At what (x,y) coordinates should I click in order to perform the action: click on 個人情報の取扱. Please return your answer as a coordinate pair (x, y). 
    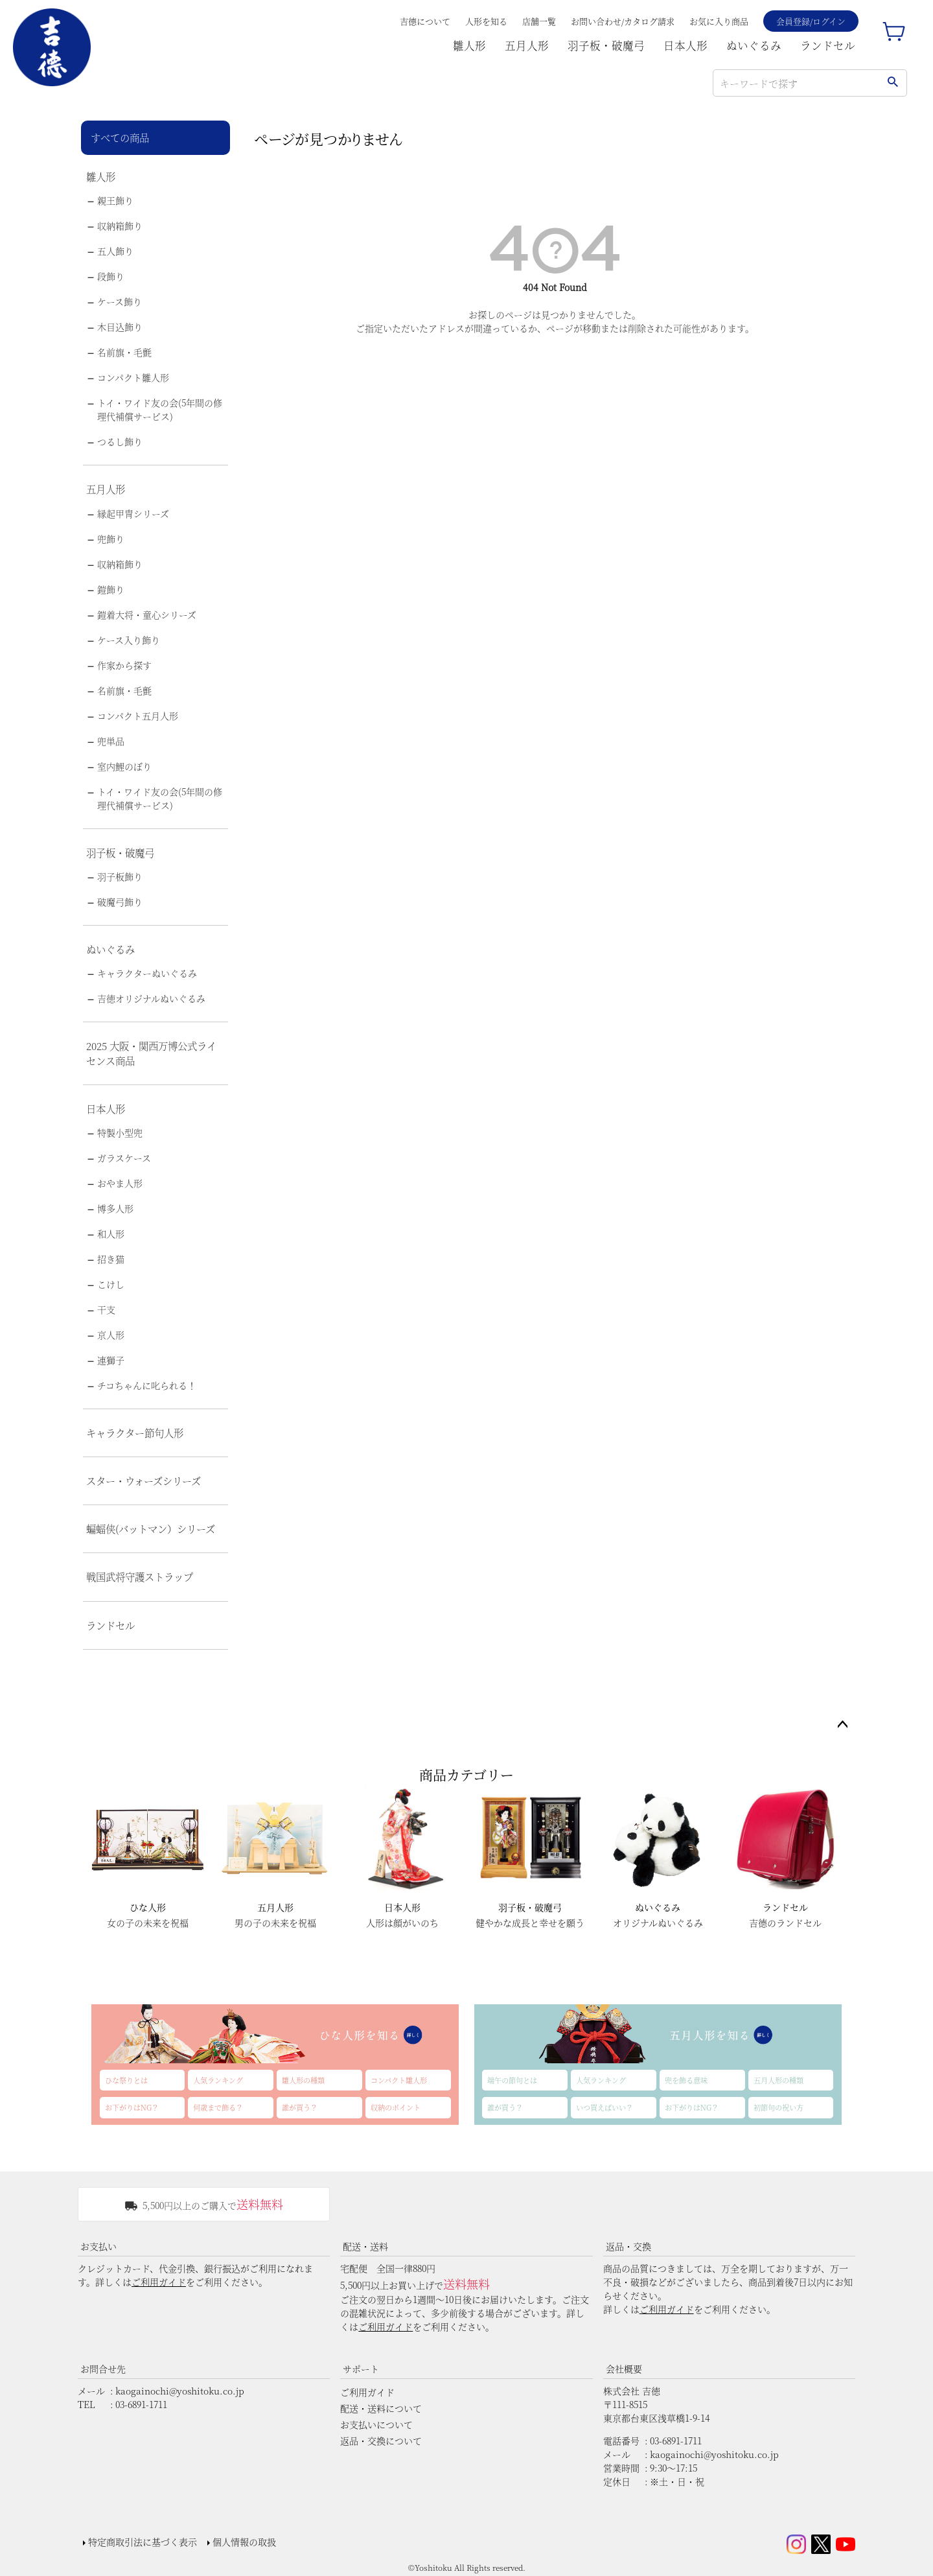
    Looking at the image, I should click on (244, 2541).